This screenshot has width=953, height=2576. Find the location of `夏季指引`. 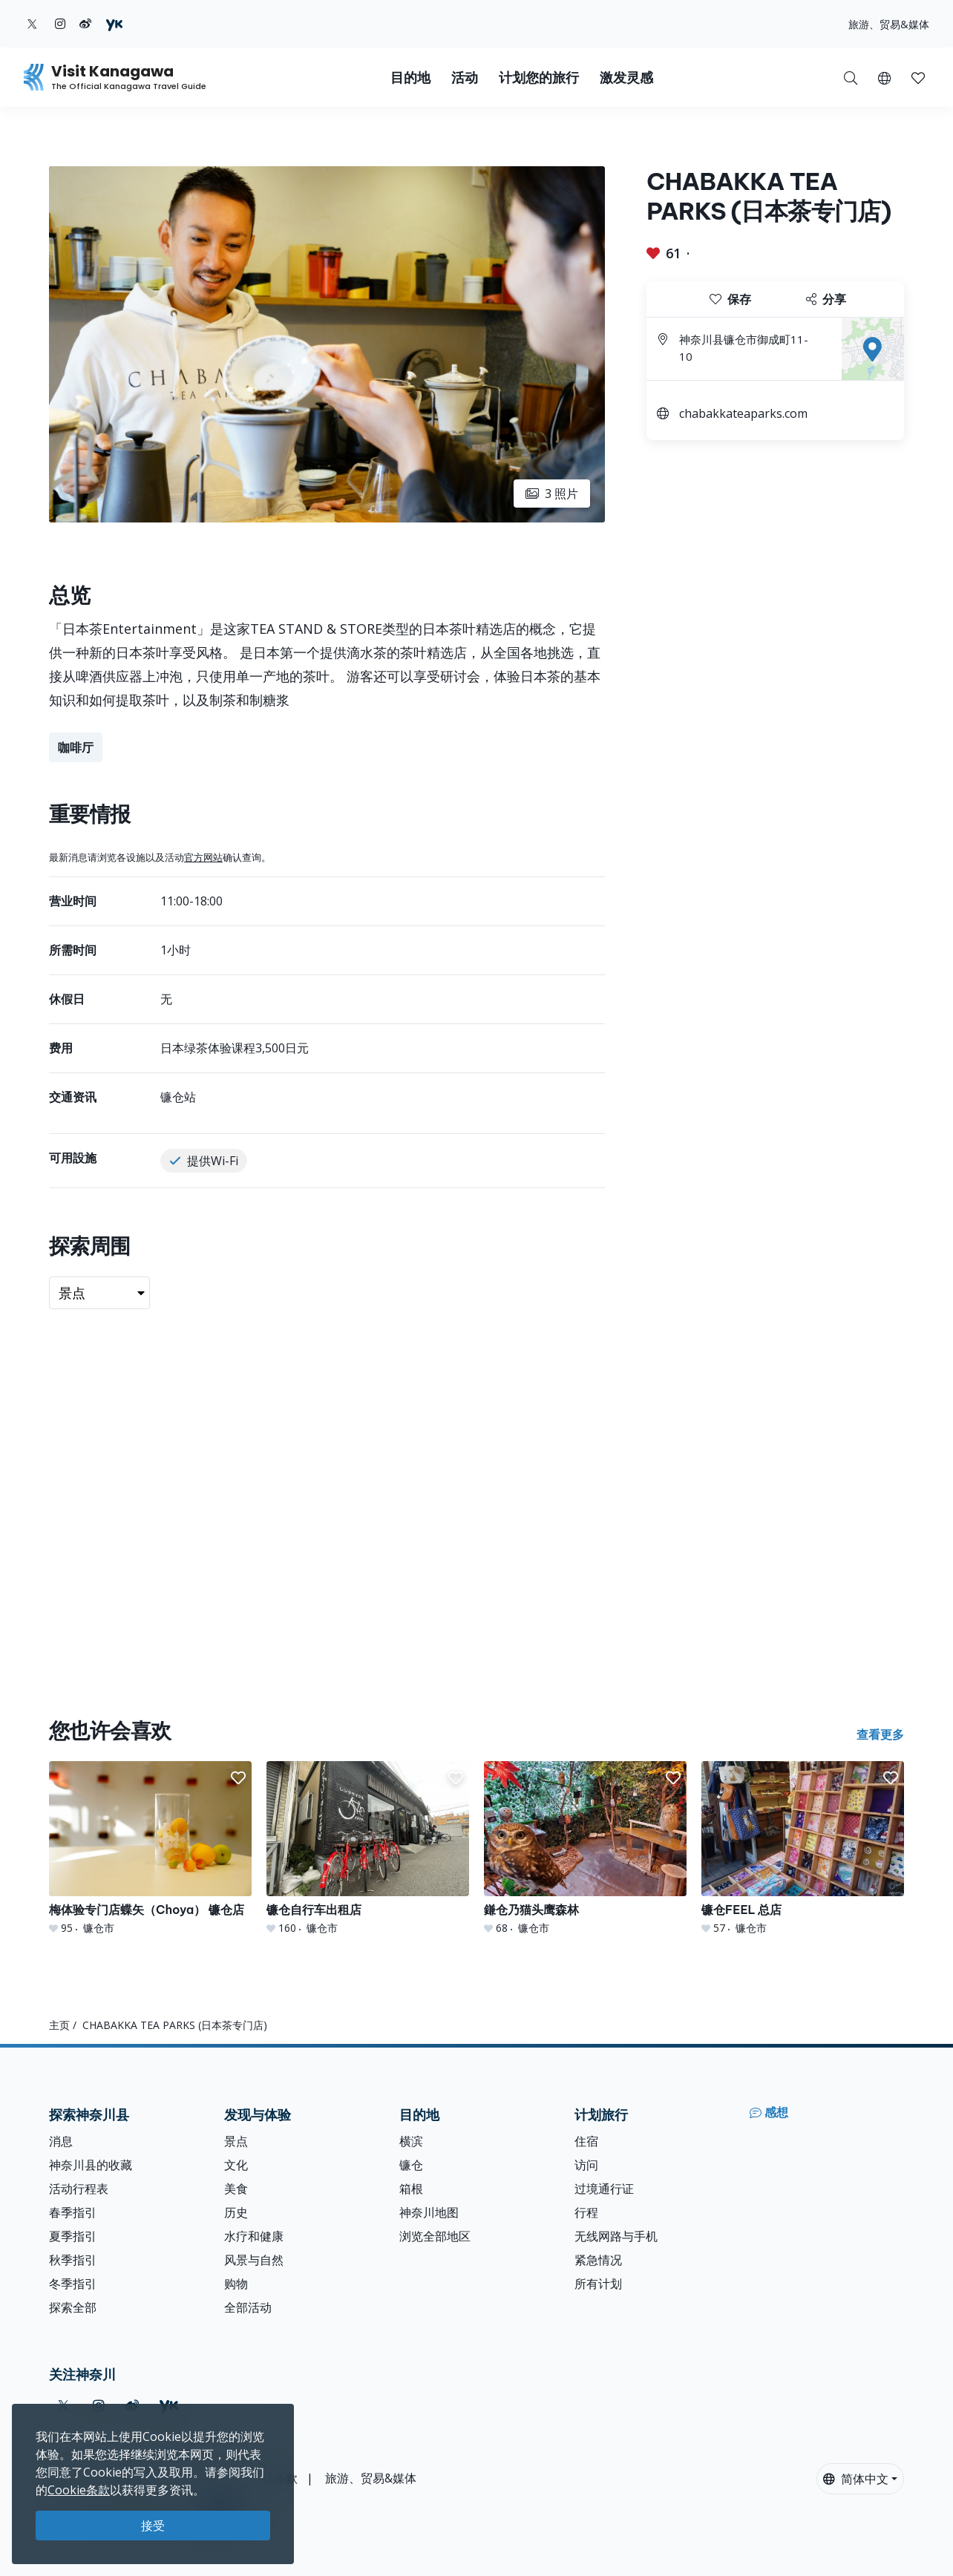

夏季指引 is located at coordinates (72, 2236).